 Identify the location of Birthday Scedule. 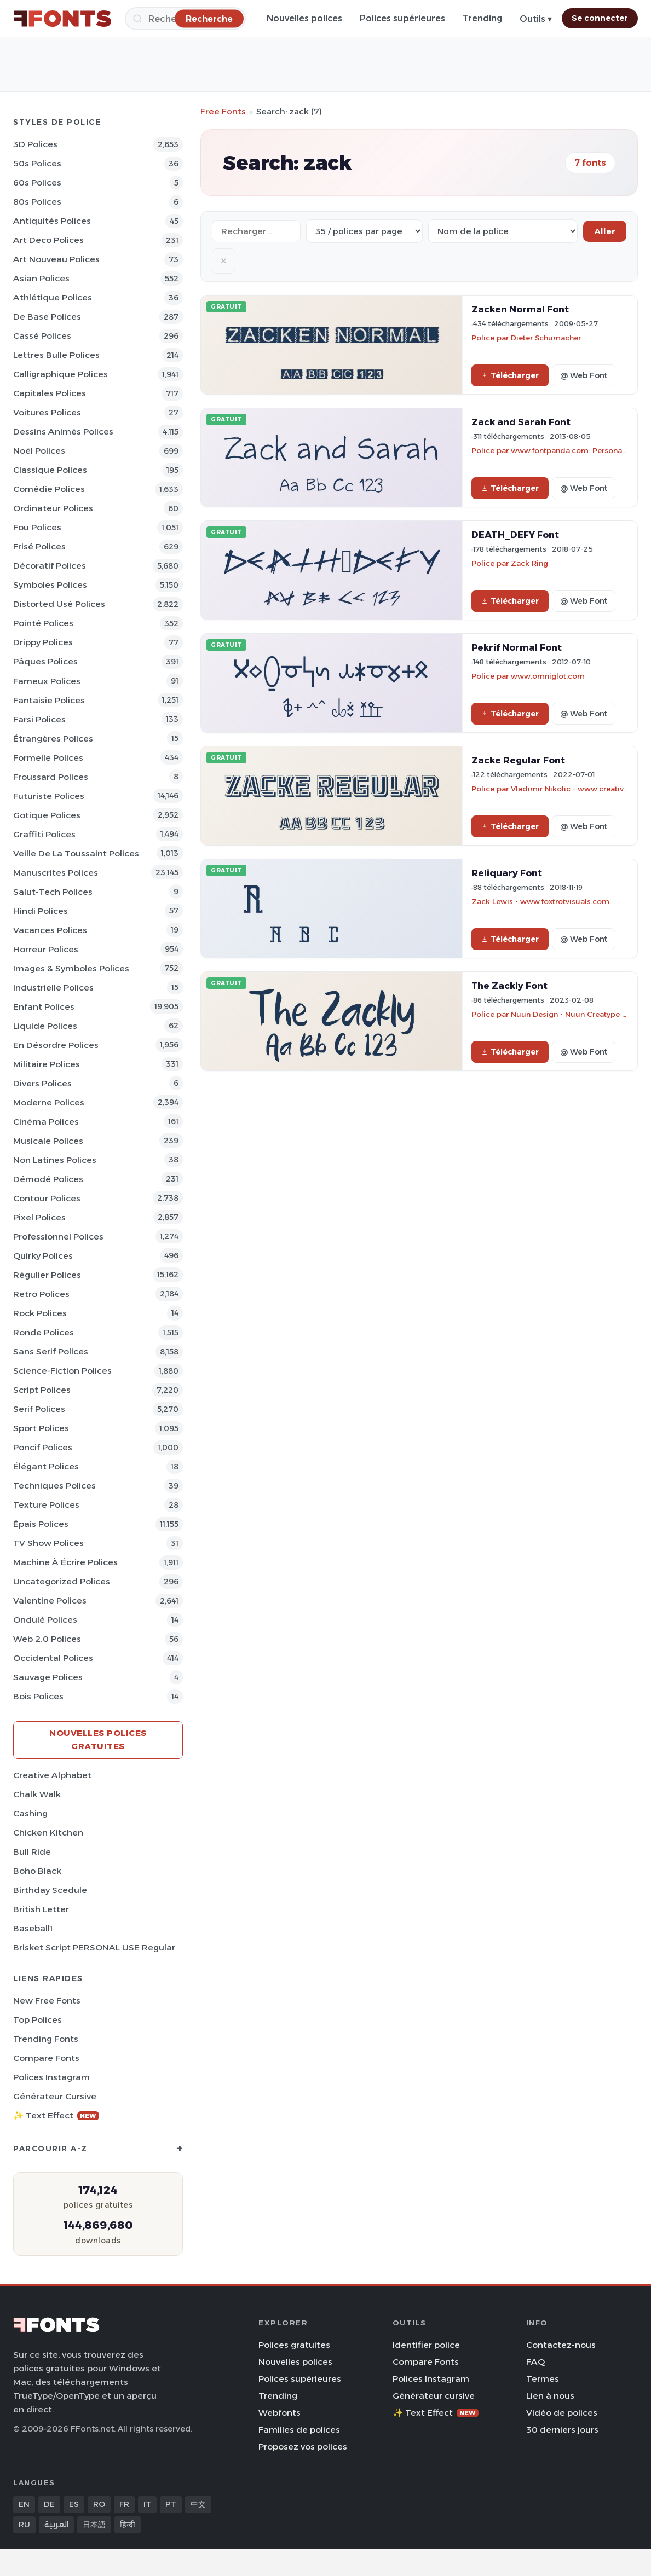
(50, 1890).